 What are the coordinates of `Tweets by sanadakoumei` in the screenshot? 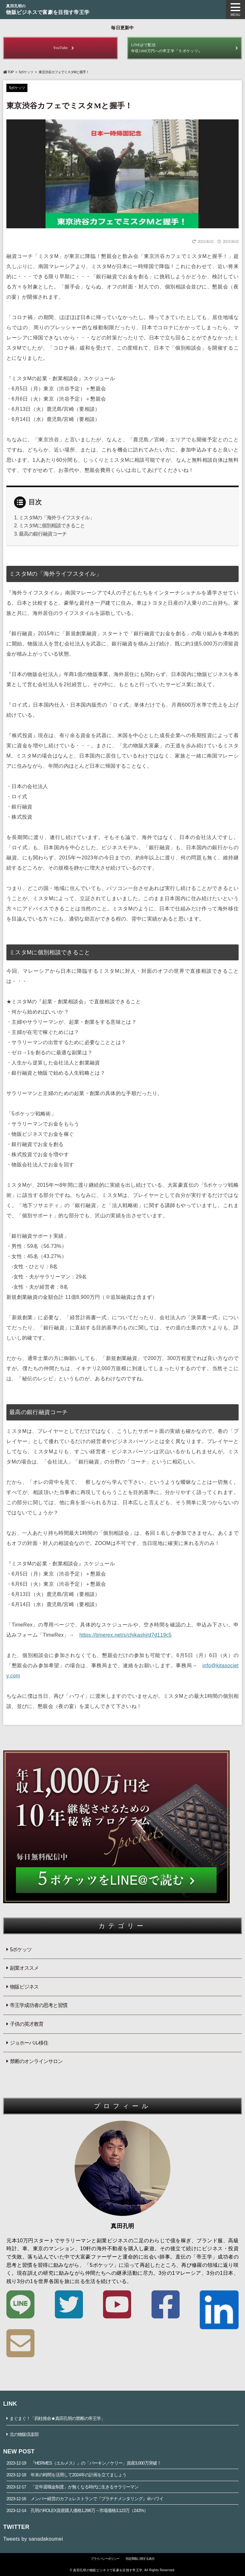 It's located at (33, 2539).